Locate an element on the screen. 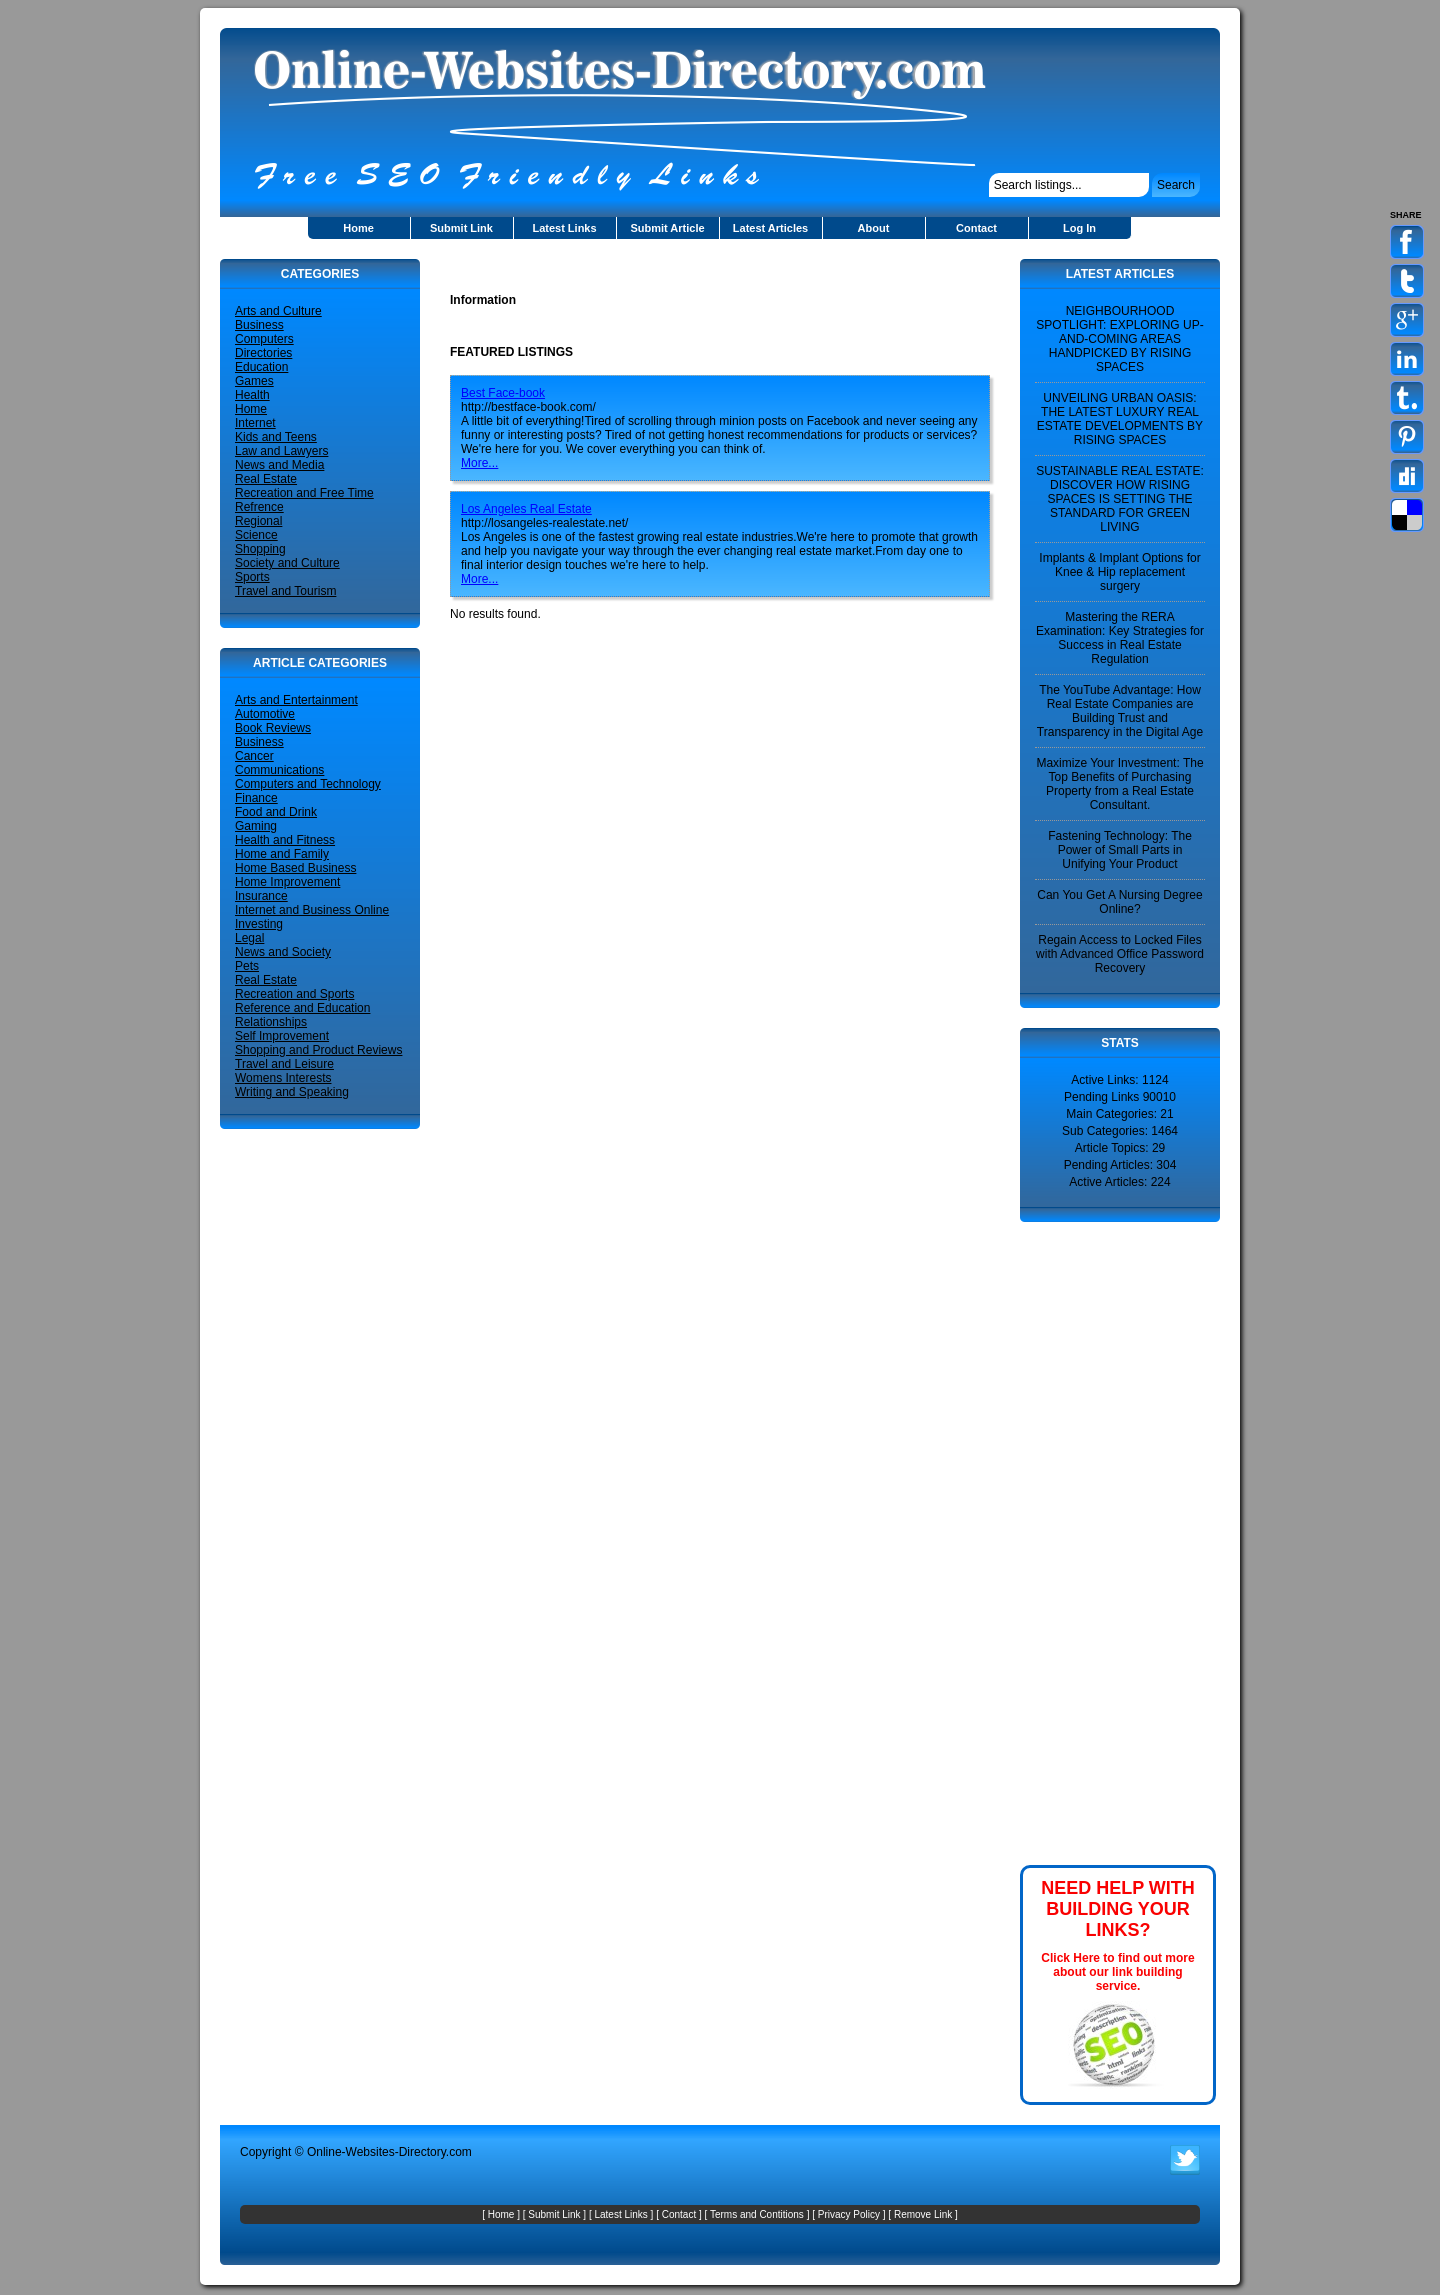 The width and height of the screenshot is (1440, 2295). Self Improvement is located at coordinates (282, 1036).